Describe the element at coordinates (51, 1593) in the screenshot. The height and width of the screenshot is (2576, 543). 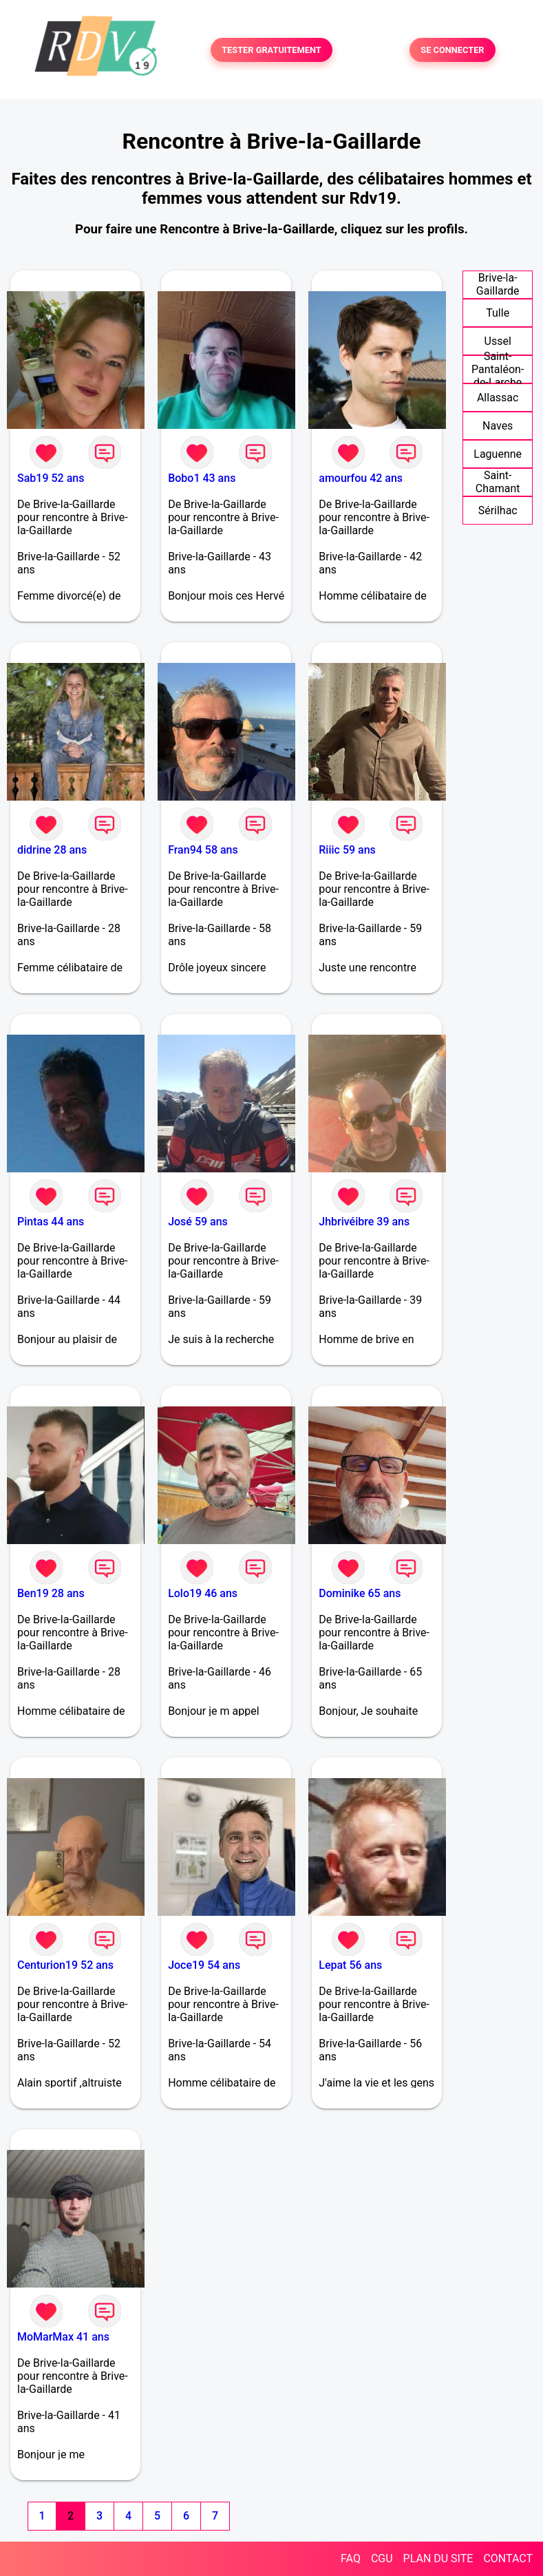
I see `Ben19 28 ans` at that location.